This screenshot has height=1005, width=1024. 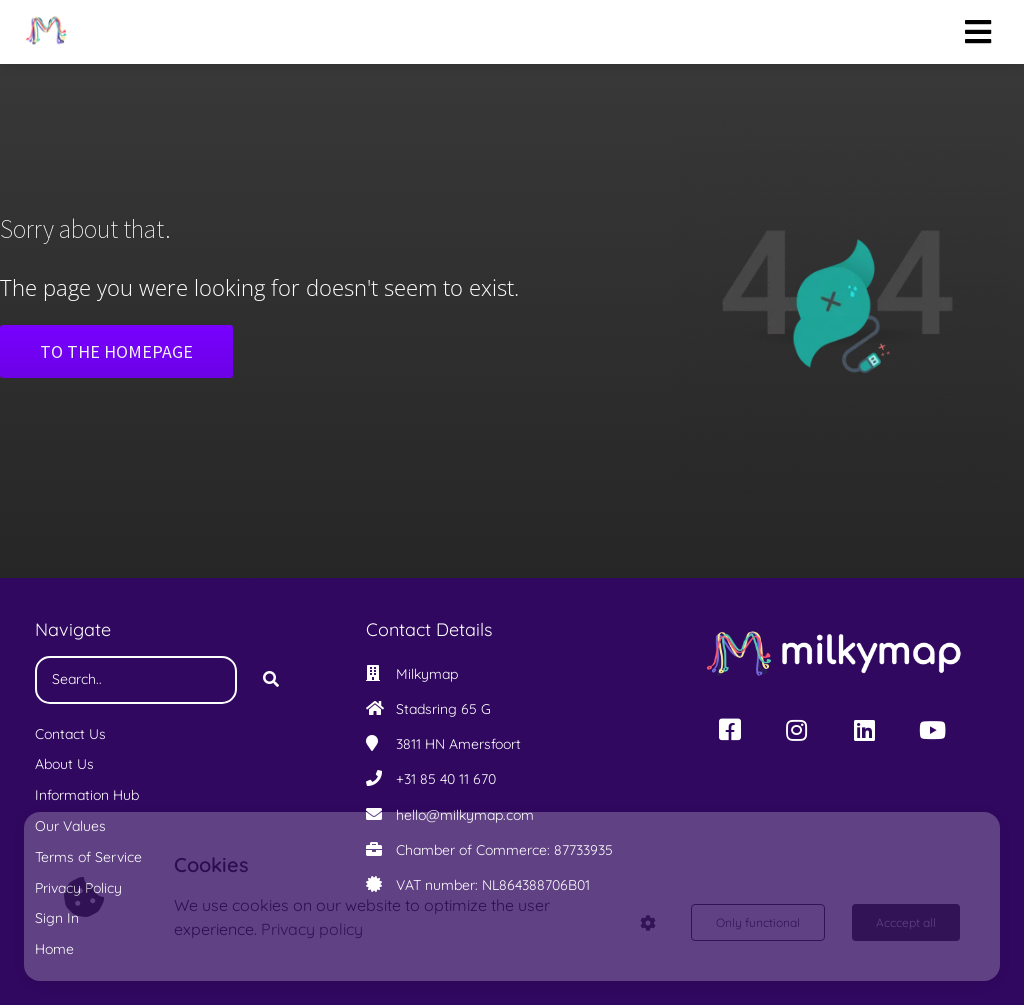 I want to click on hello@milkymap.com, so click(x=465, y=815).